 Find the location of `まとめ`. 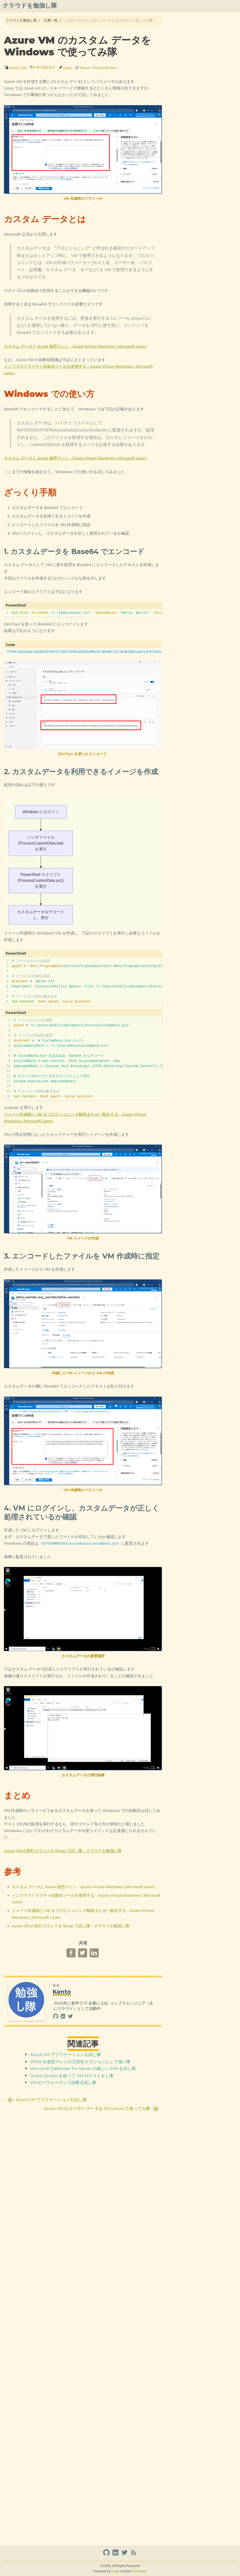

まとめ is located at coordinates (181, 81).